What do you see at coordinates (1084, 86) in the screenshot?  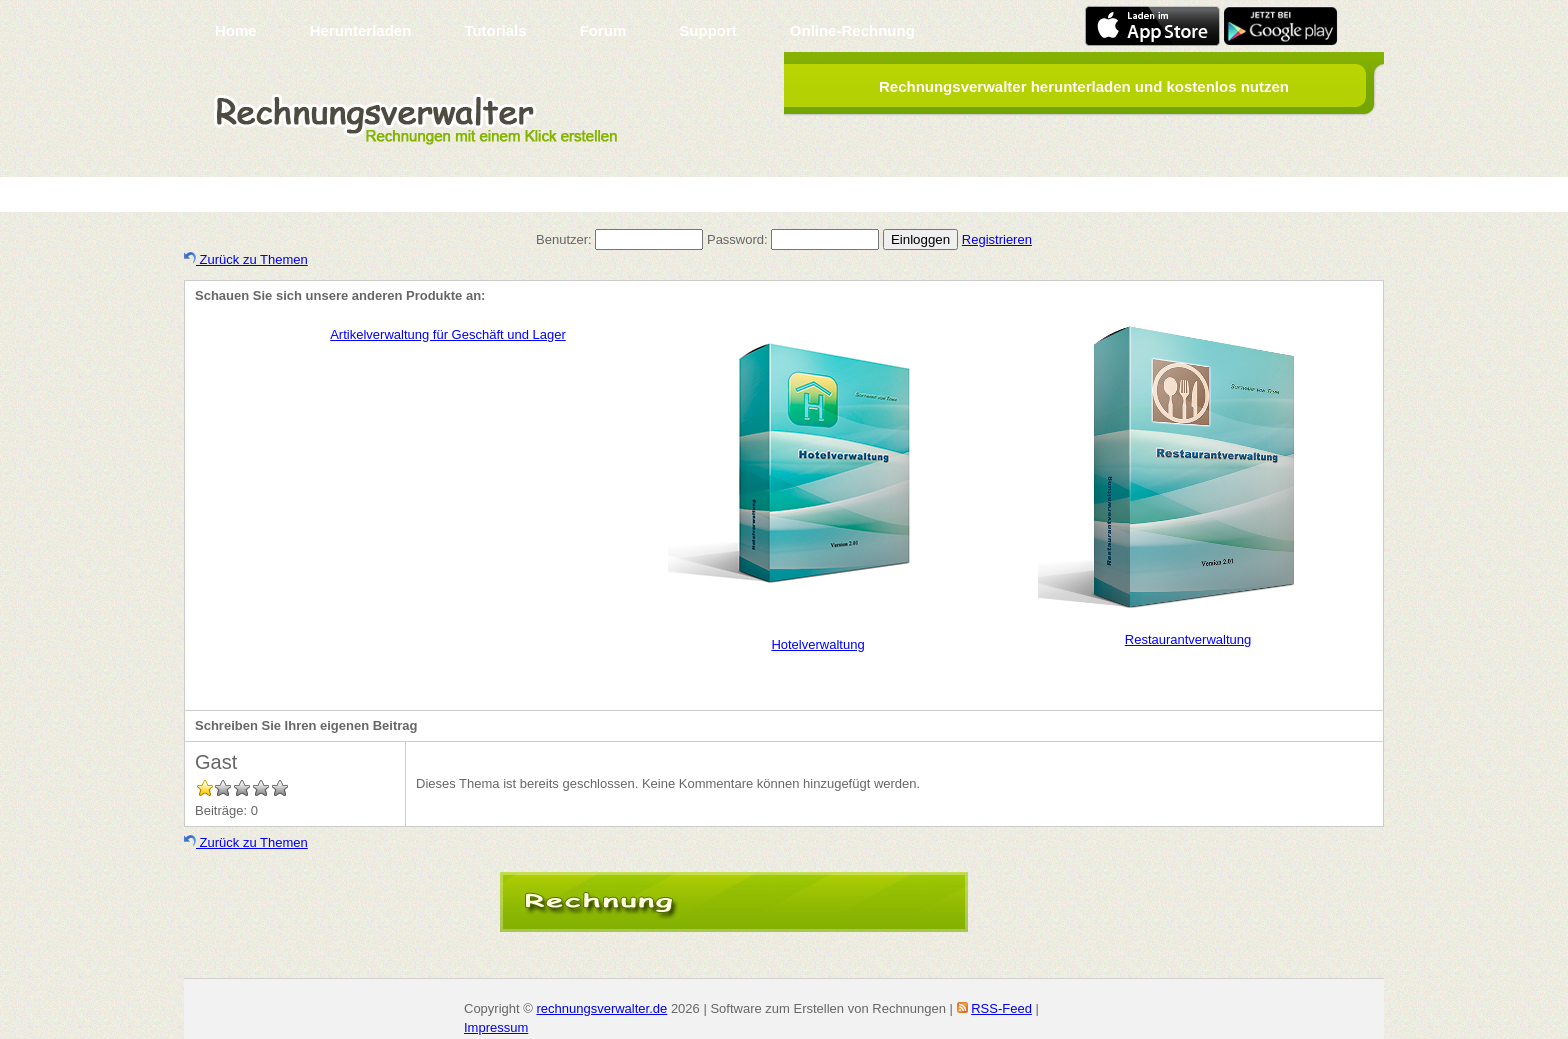 I see `Rechnungsverwalter herunterladen und kostenlos nutzen` at bounding box center [1084, 86].